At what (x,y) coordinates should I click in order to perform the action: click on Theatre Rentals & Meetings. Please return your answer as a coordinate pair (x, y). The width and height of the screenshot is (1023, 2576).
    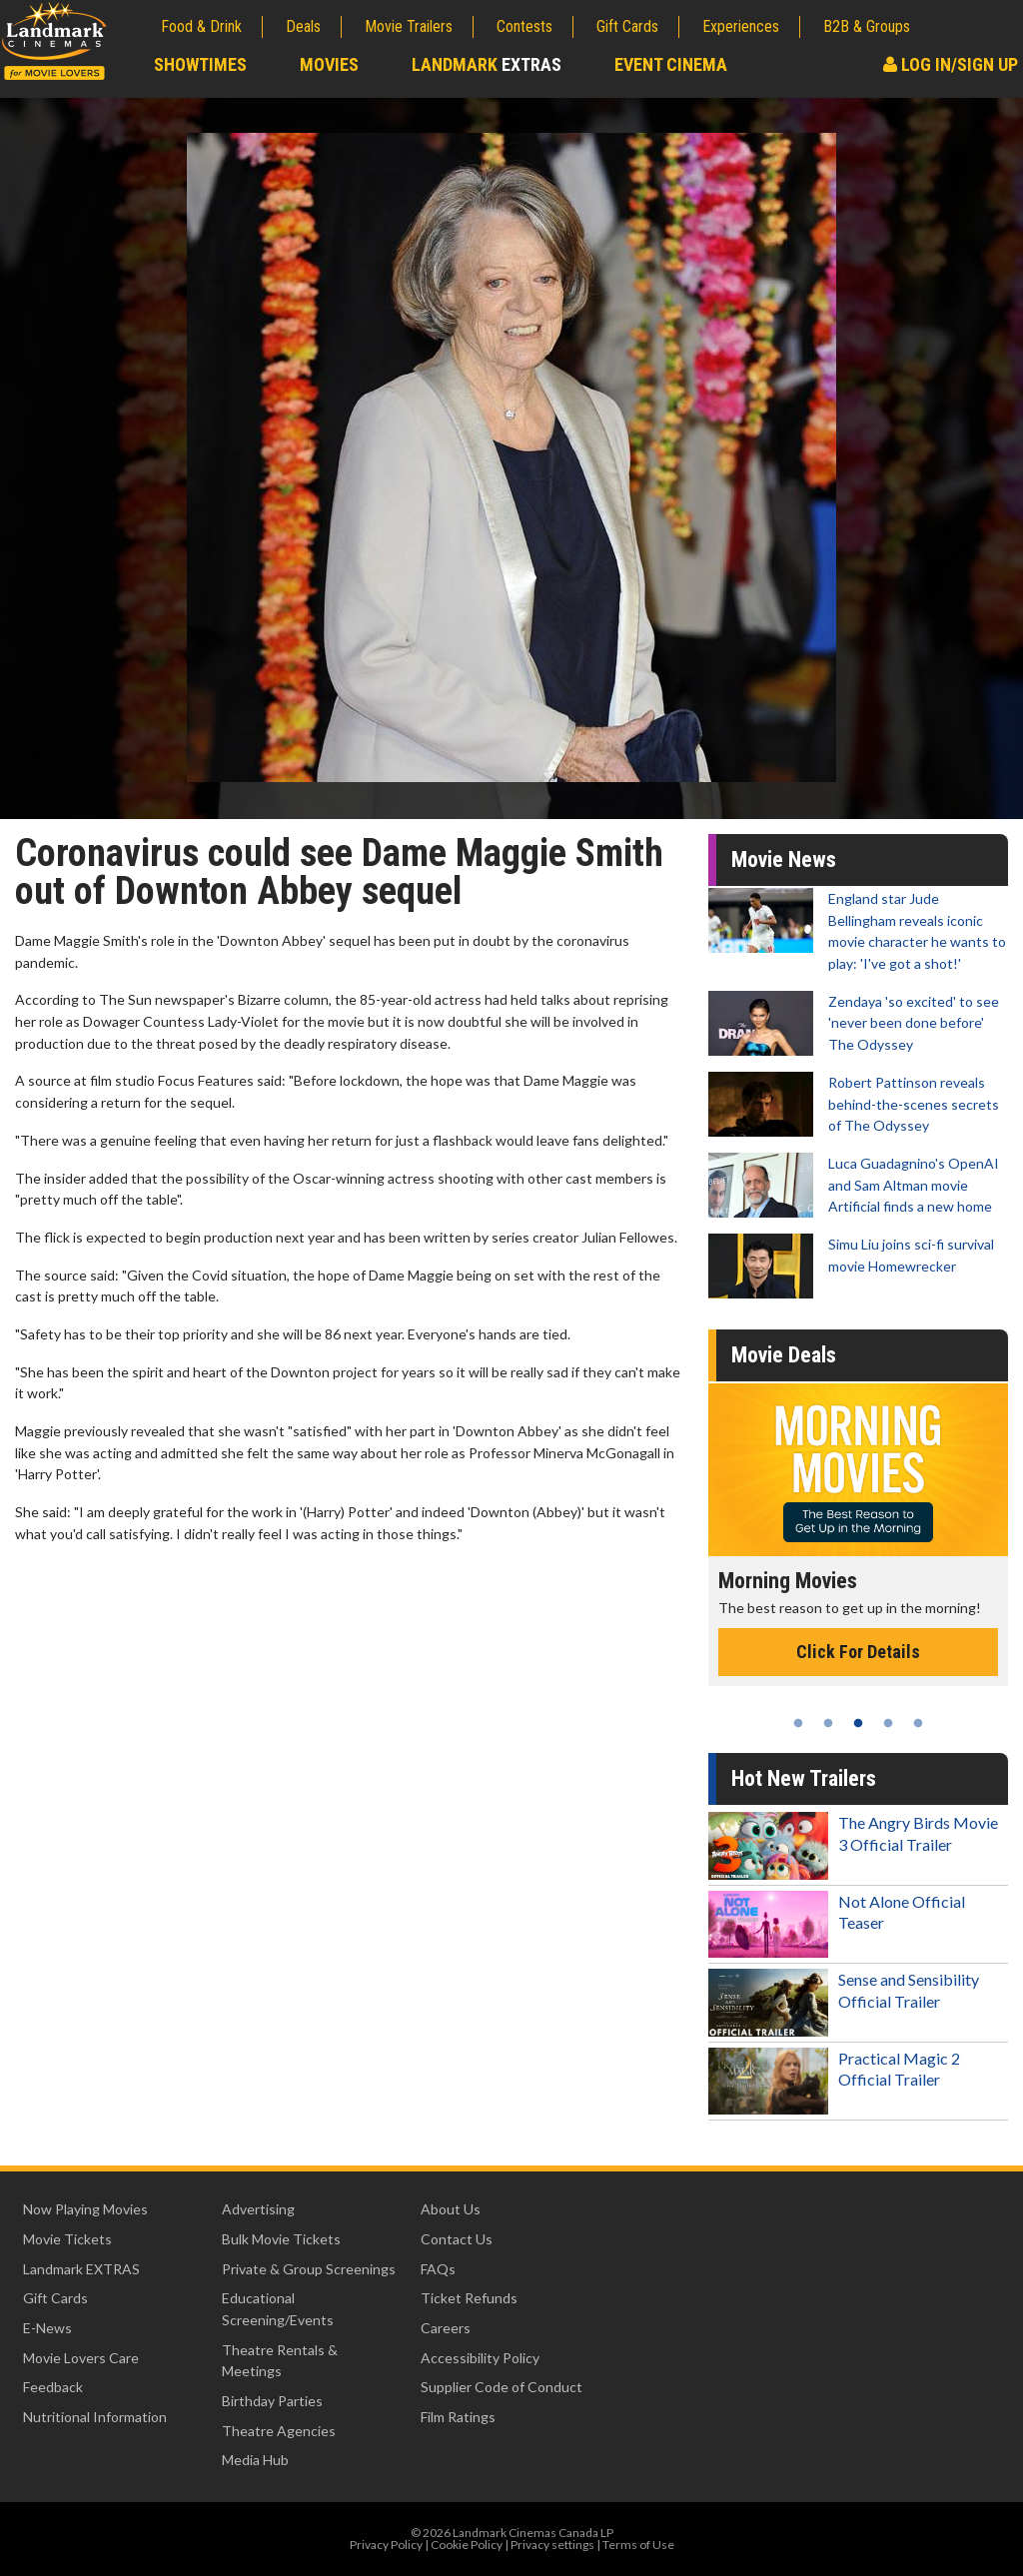
    Looking at the image, I should click on (280, 2360).